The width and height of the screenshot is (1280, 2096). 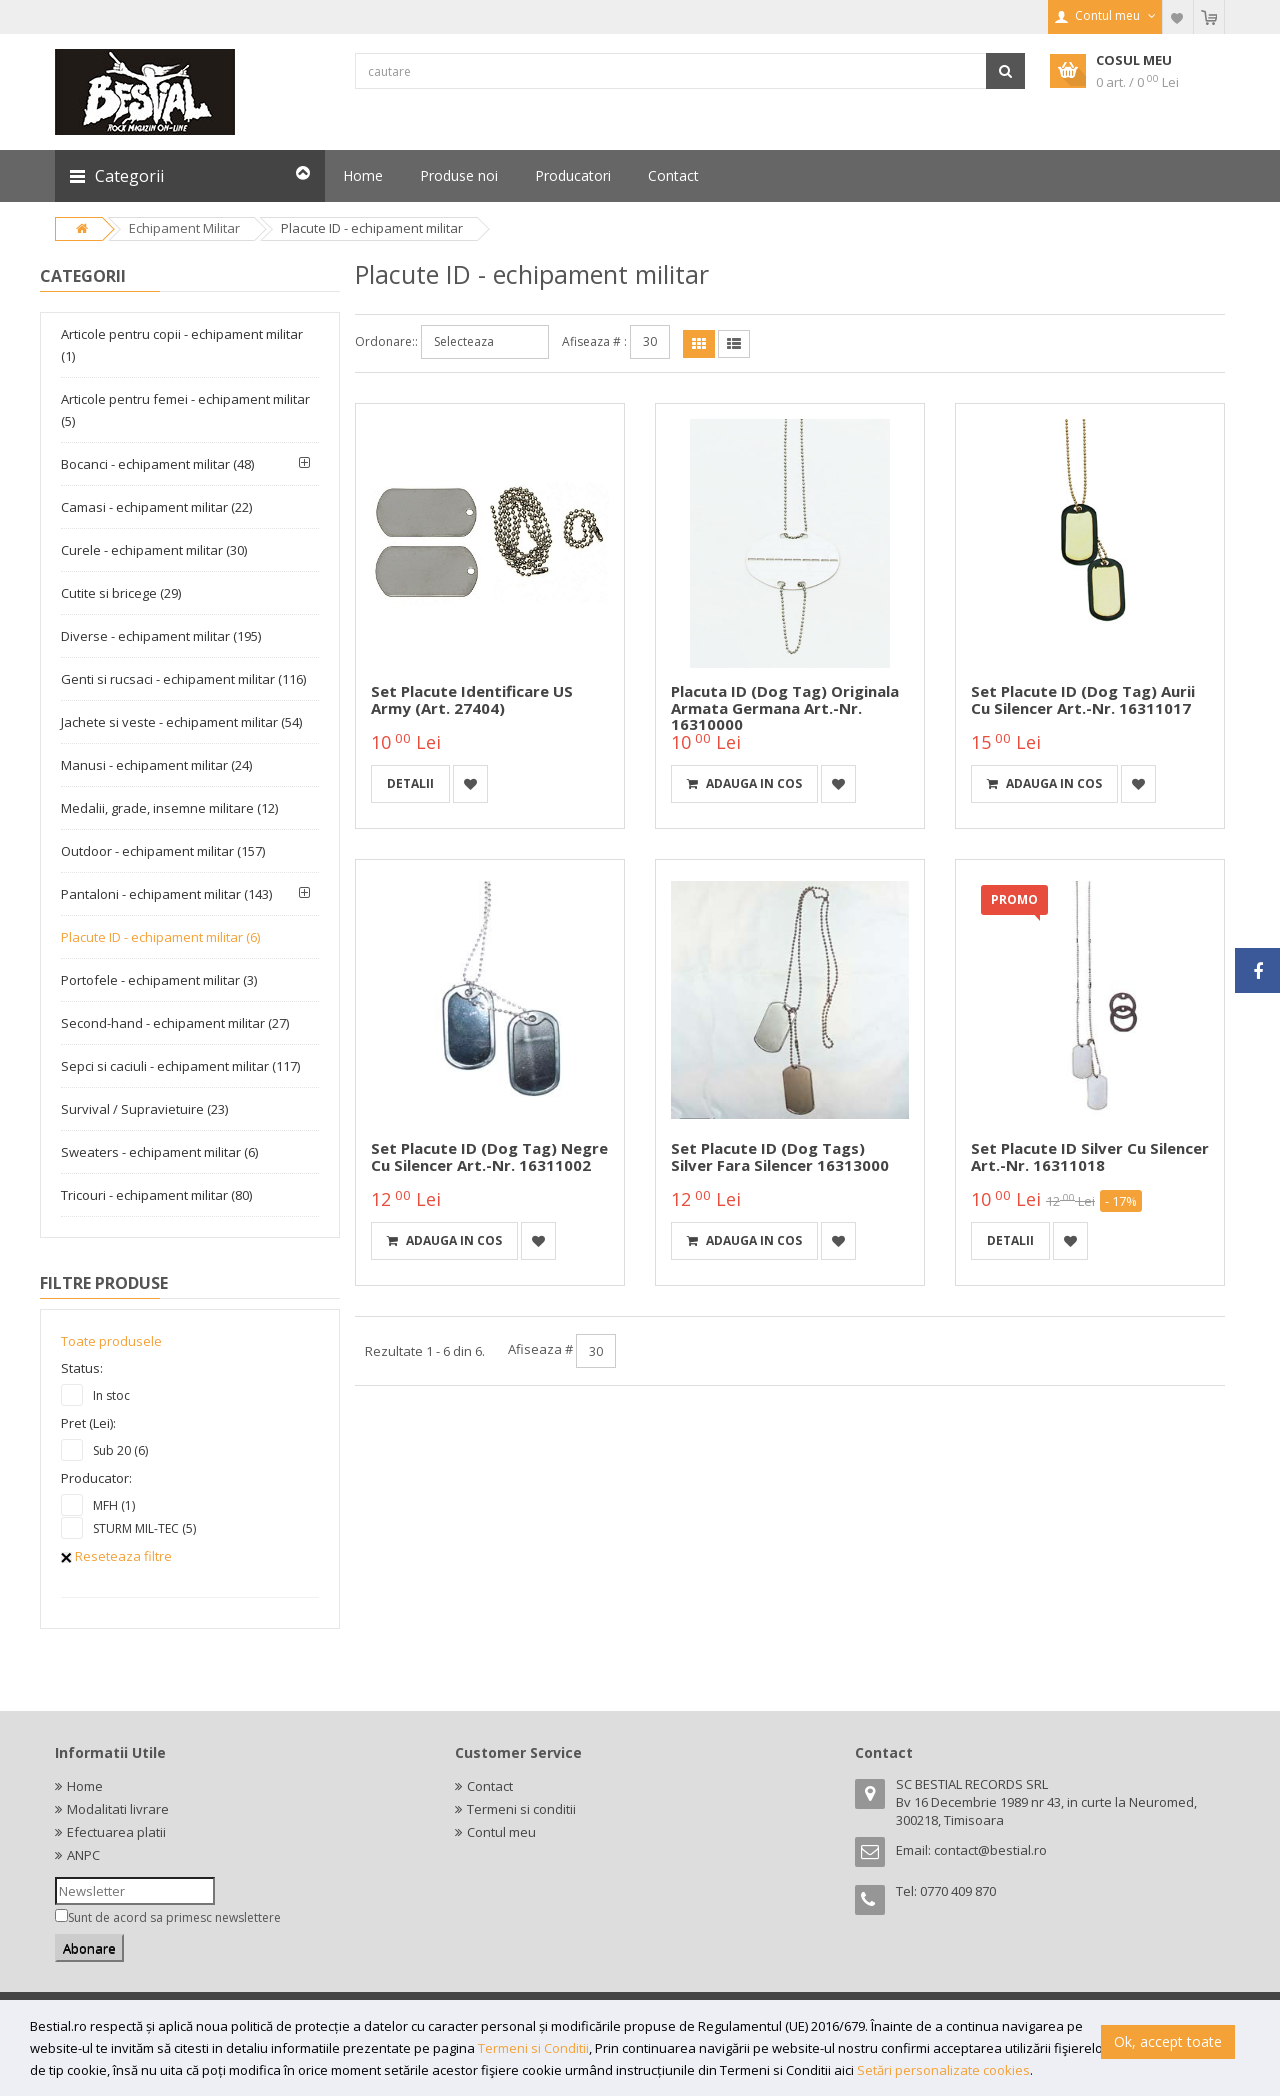 I want to click on Sepci si caciuli - echipament militar (117), so click(x=180, y=1066).